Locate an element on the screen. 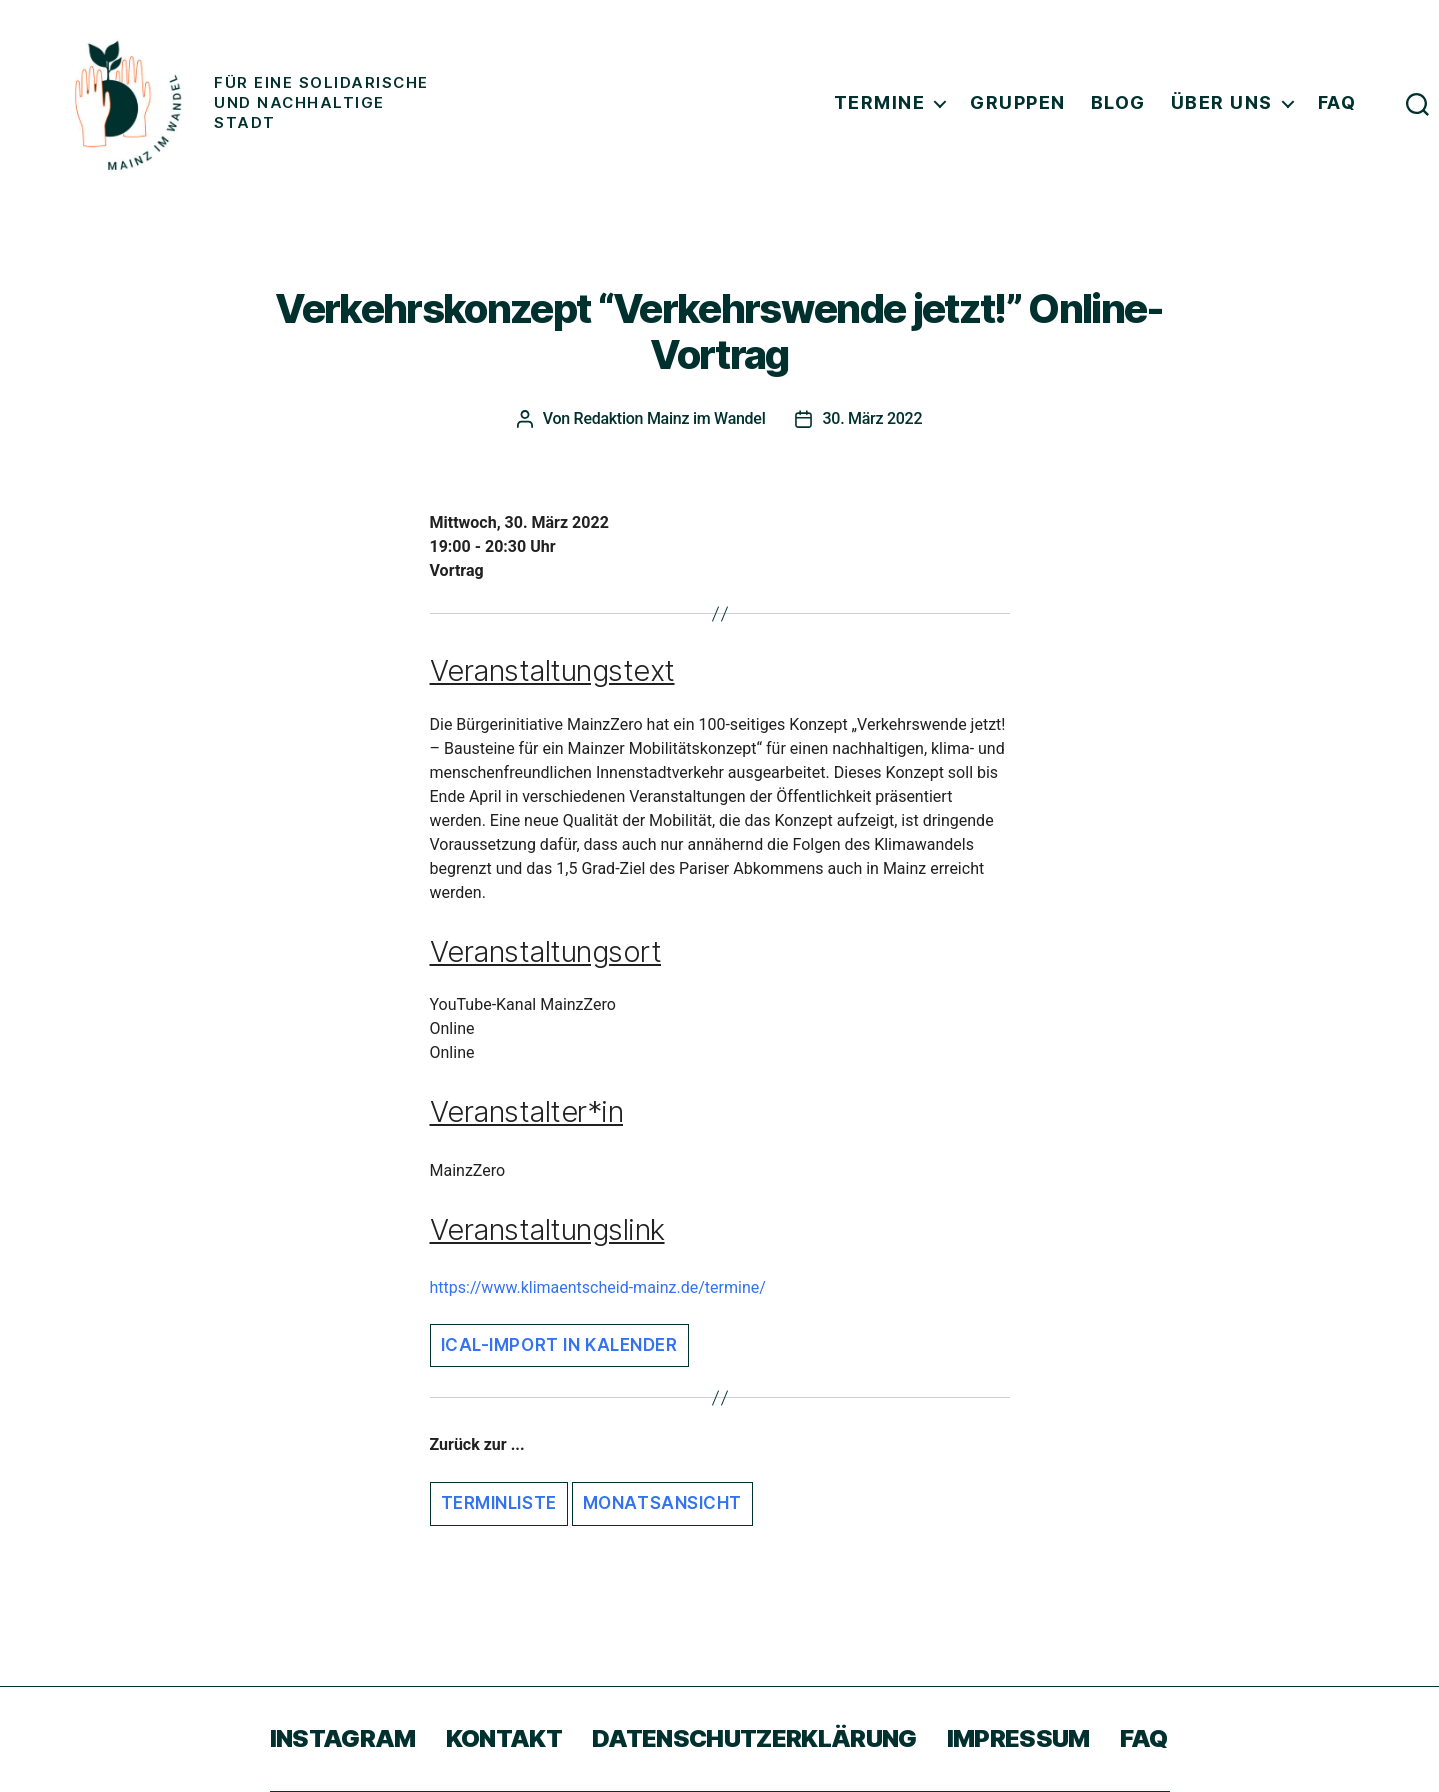  30. März 2022 is located at coordinates (872, 418).